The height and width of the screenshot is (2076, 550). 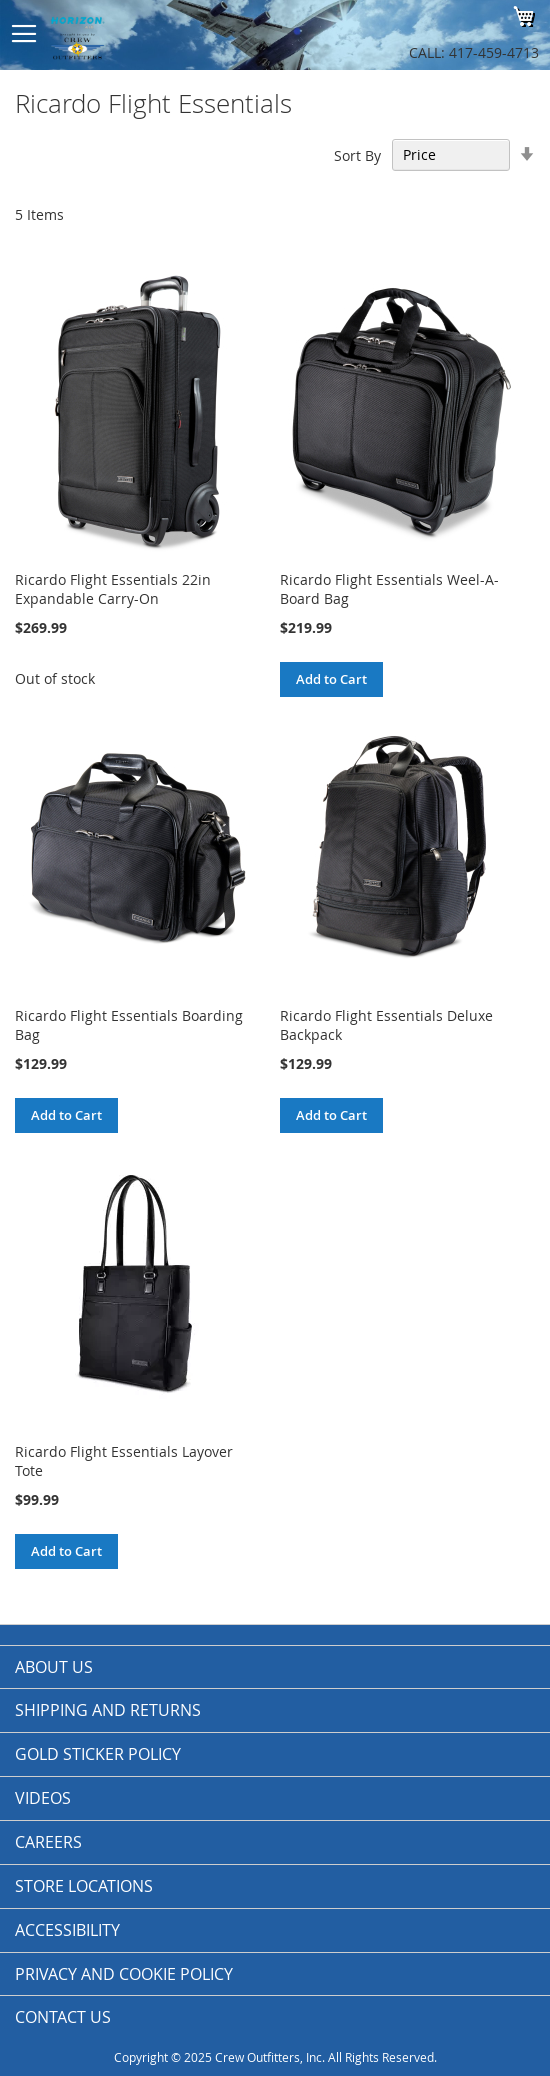 What do you see at coordinates (67, 1930) in the screenshot?
I see `Accessibility` at bounding box center [67, 1930].